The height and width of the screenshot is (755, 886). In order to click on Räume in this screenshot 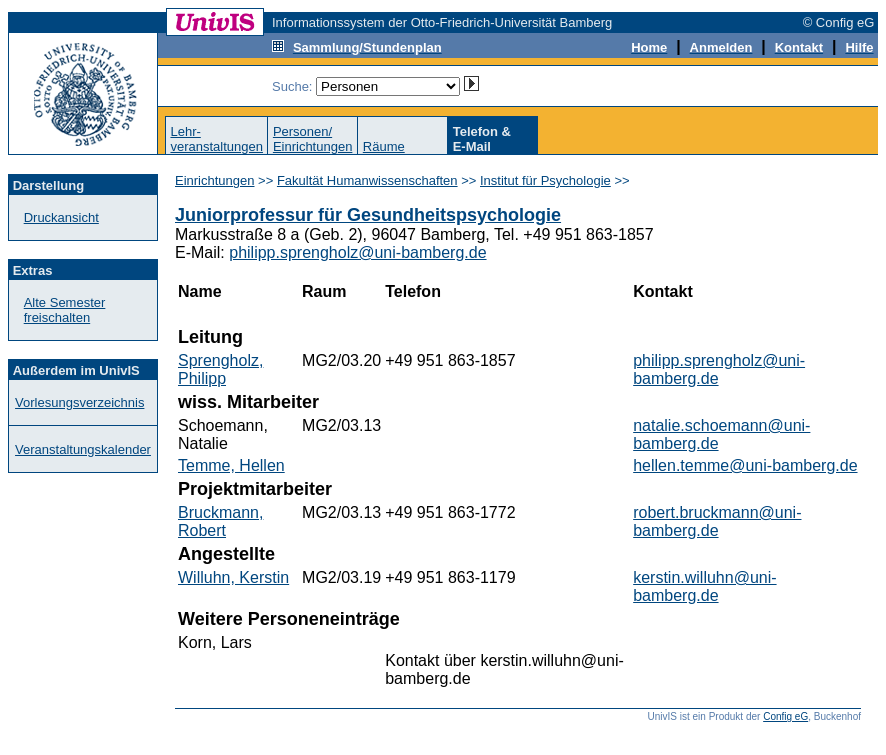, I will do `click(384, 146)`.